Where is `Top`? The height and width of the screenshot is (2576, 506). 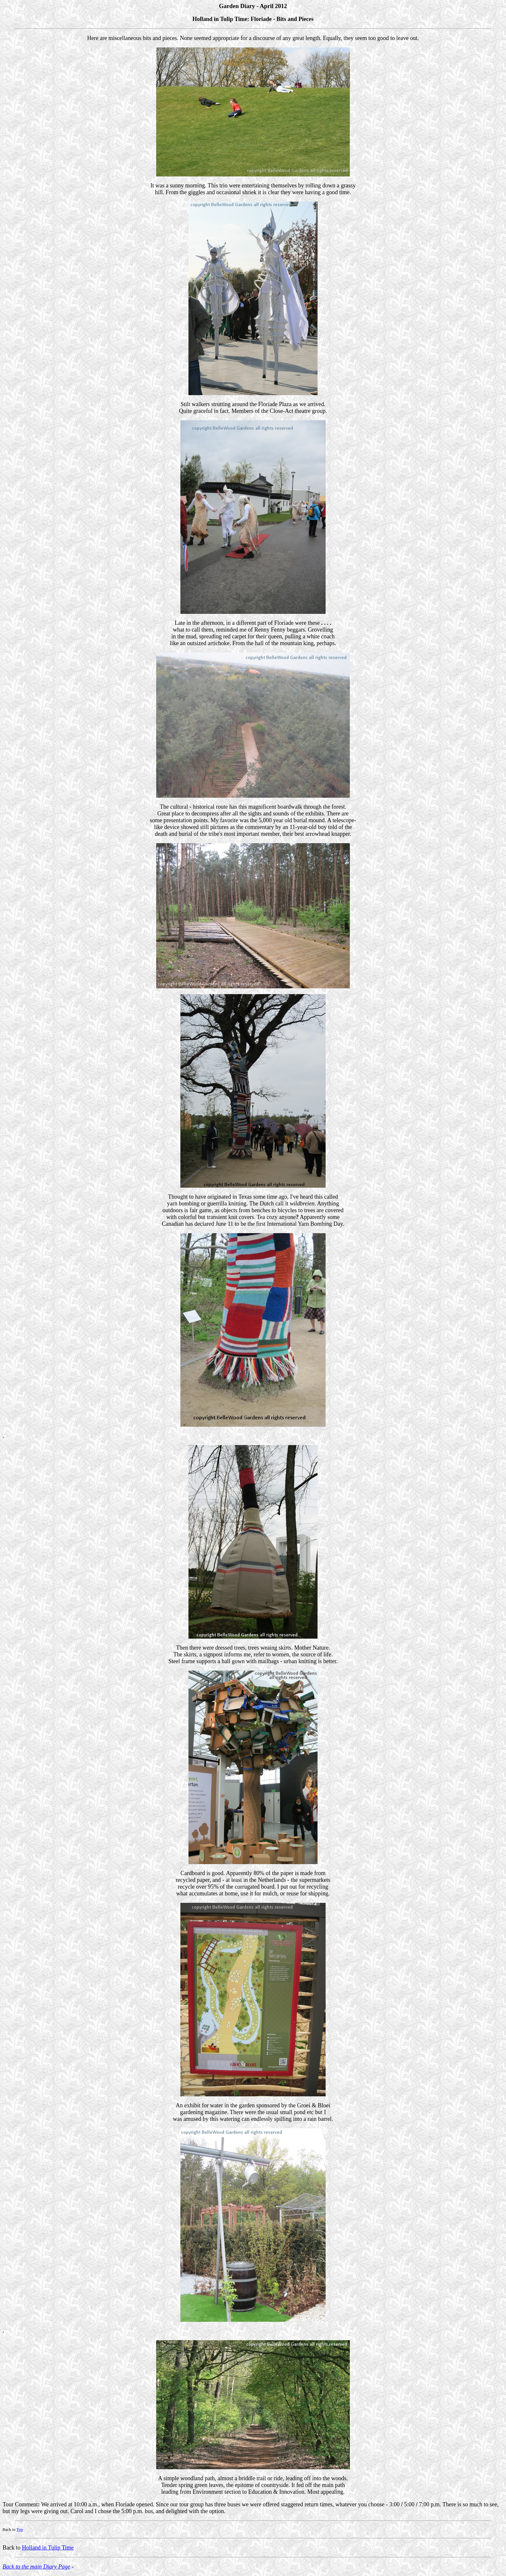
Top is located at coordinates (19, 2529).